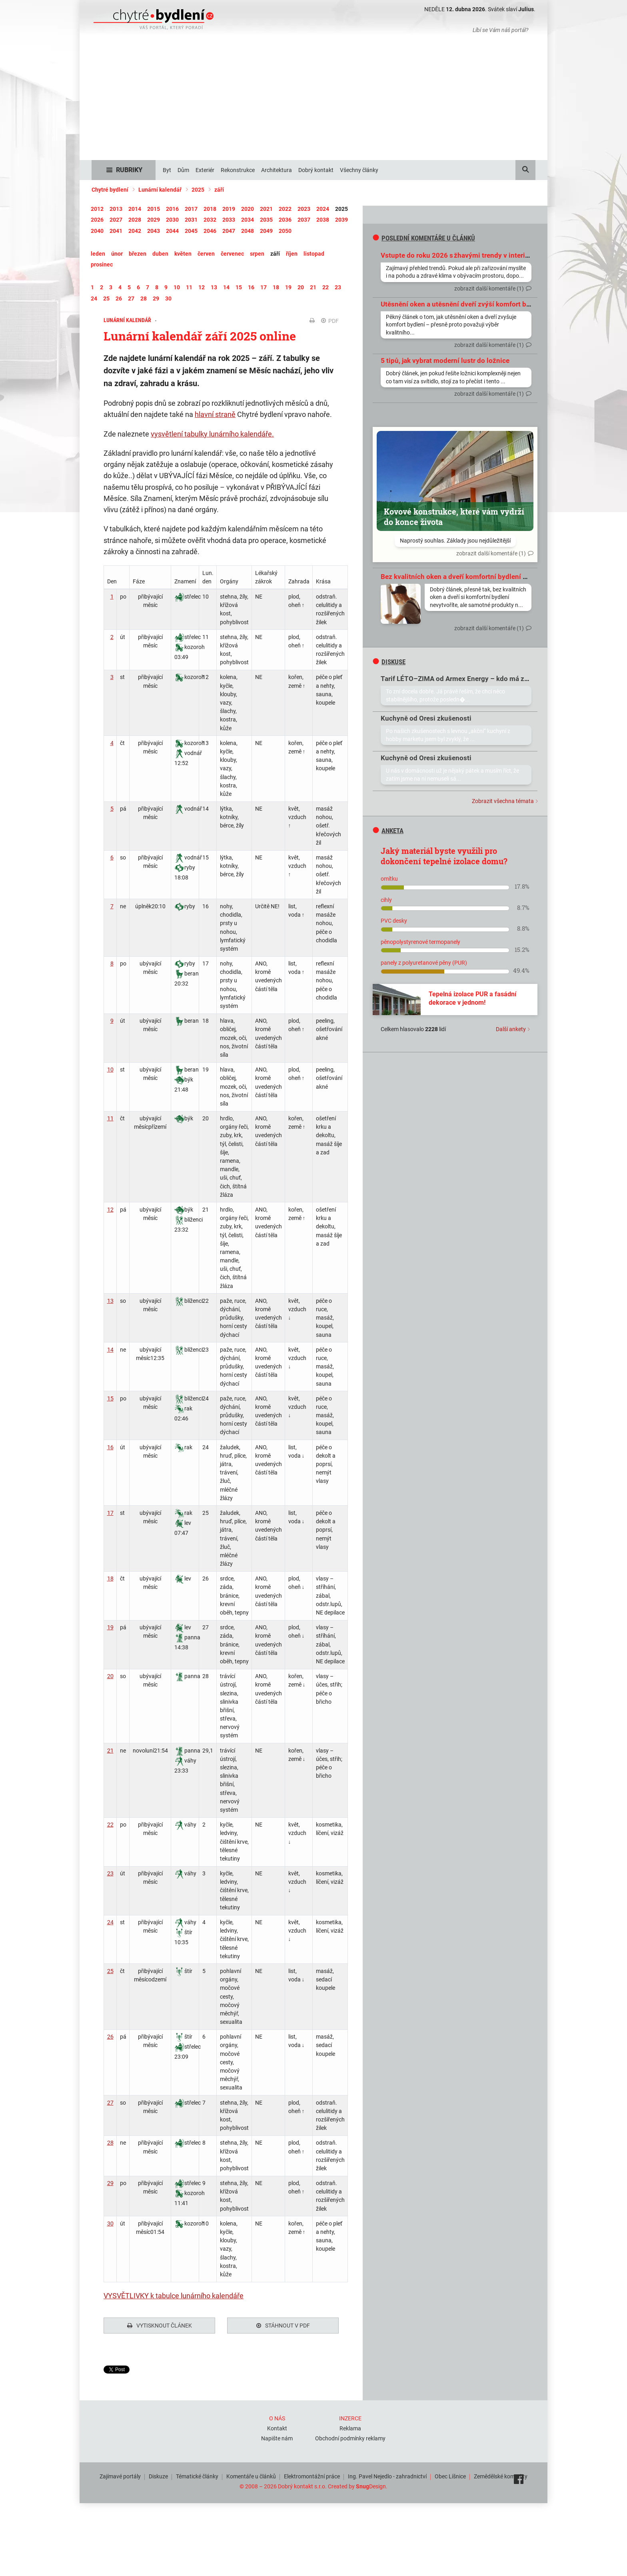  What do you see at coordinates (111, 2369) in the screenshot?
I see `Tweet` at bounding box center [111, 2369].